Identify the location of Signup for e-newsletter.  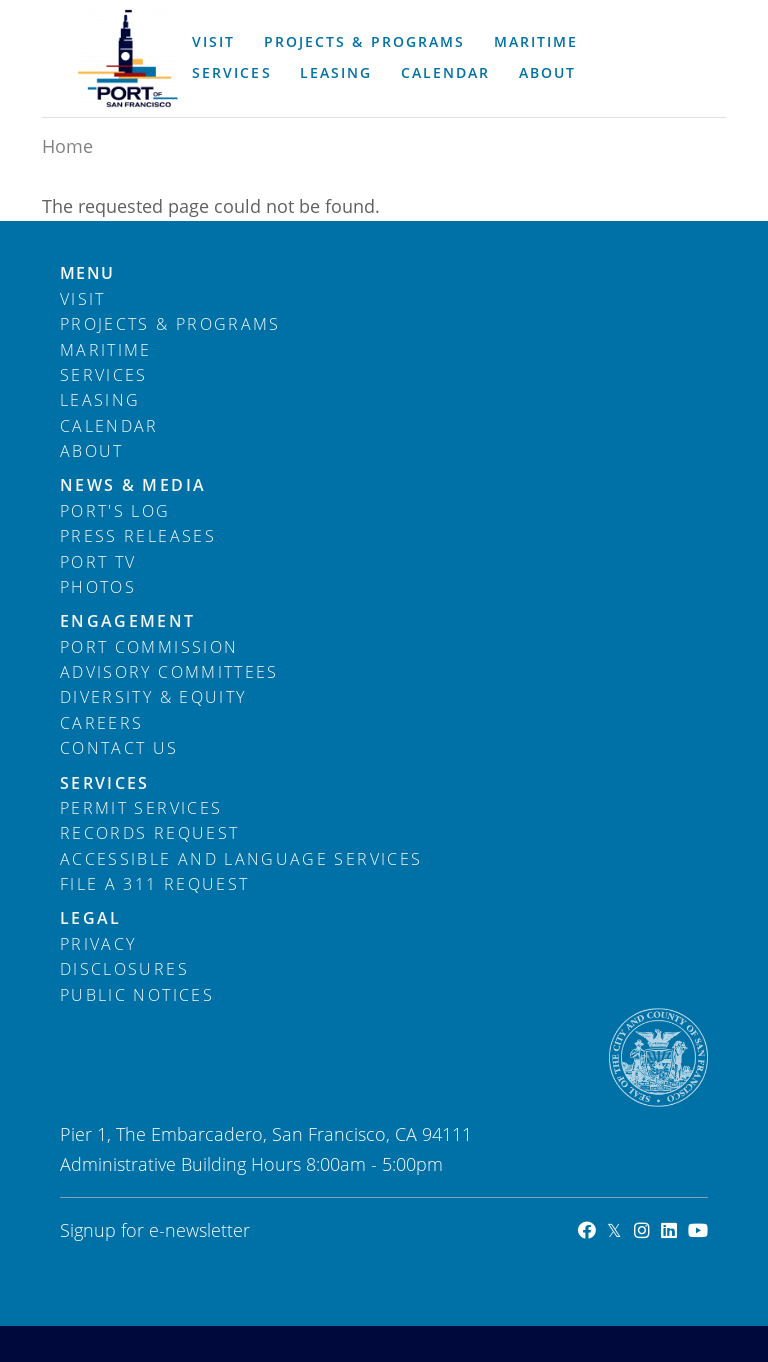
(155, 1230).